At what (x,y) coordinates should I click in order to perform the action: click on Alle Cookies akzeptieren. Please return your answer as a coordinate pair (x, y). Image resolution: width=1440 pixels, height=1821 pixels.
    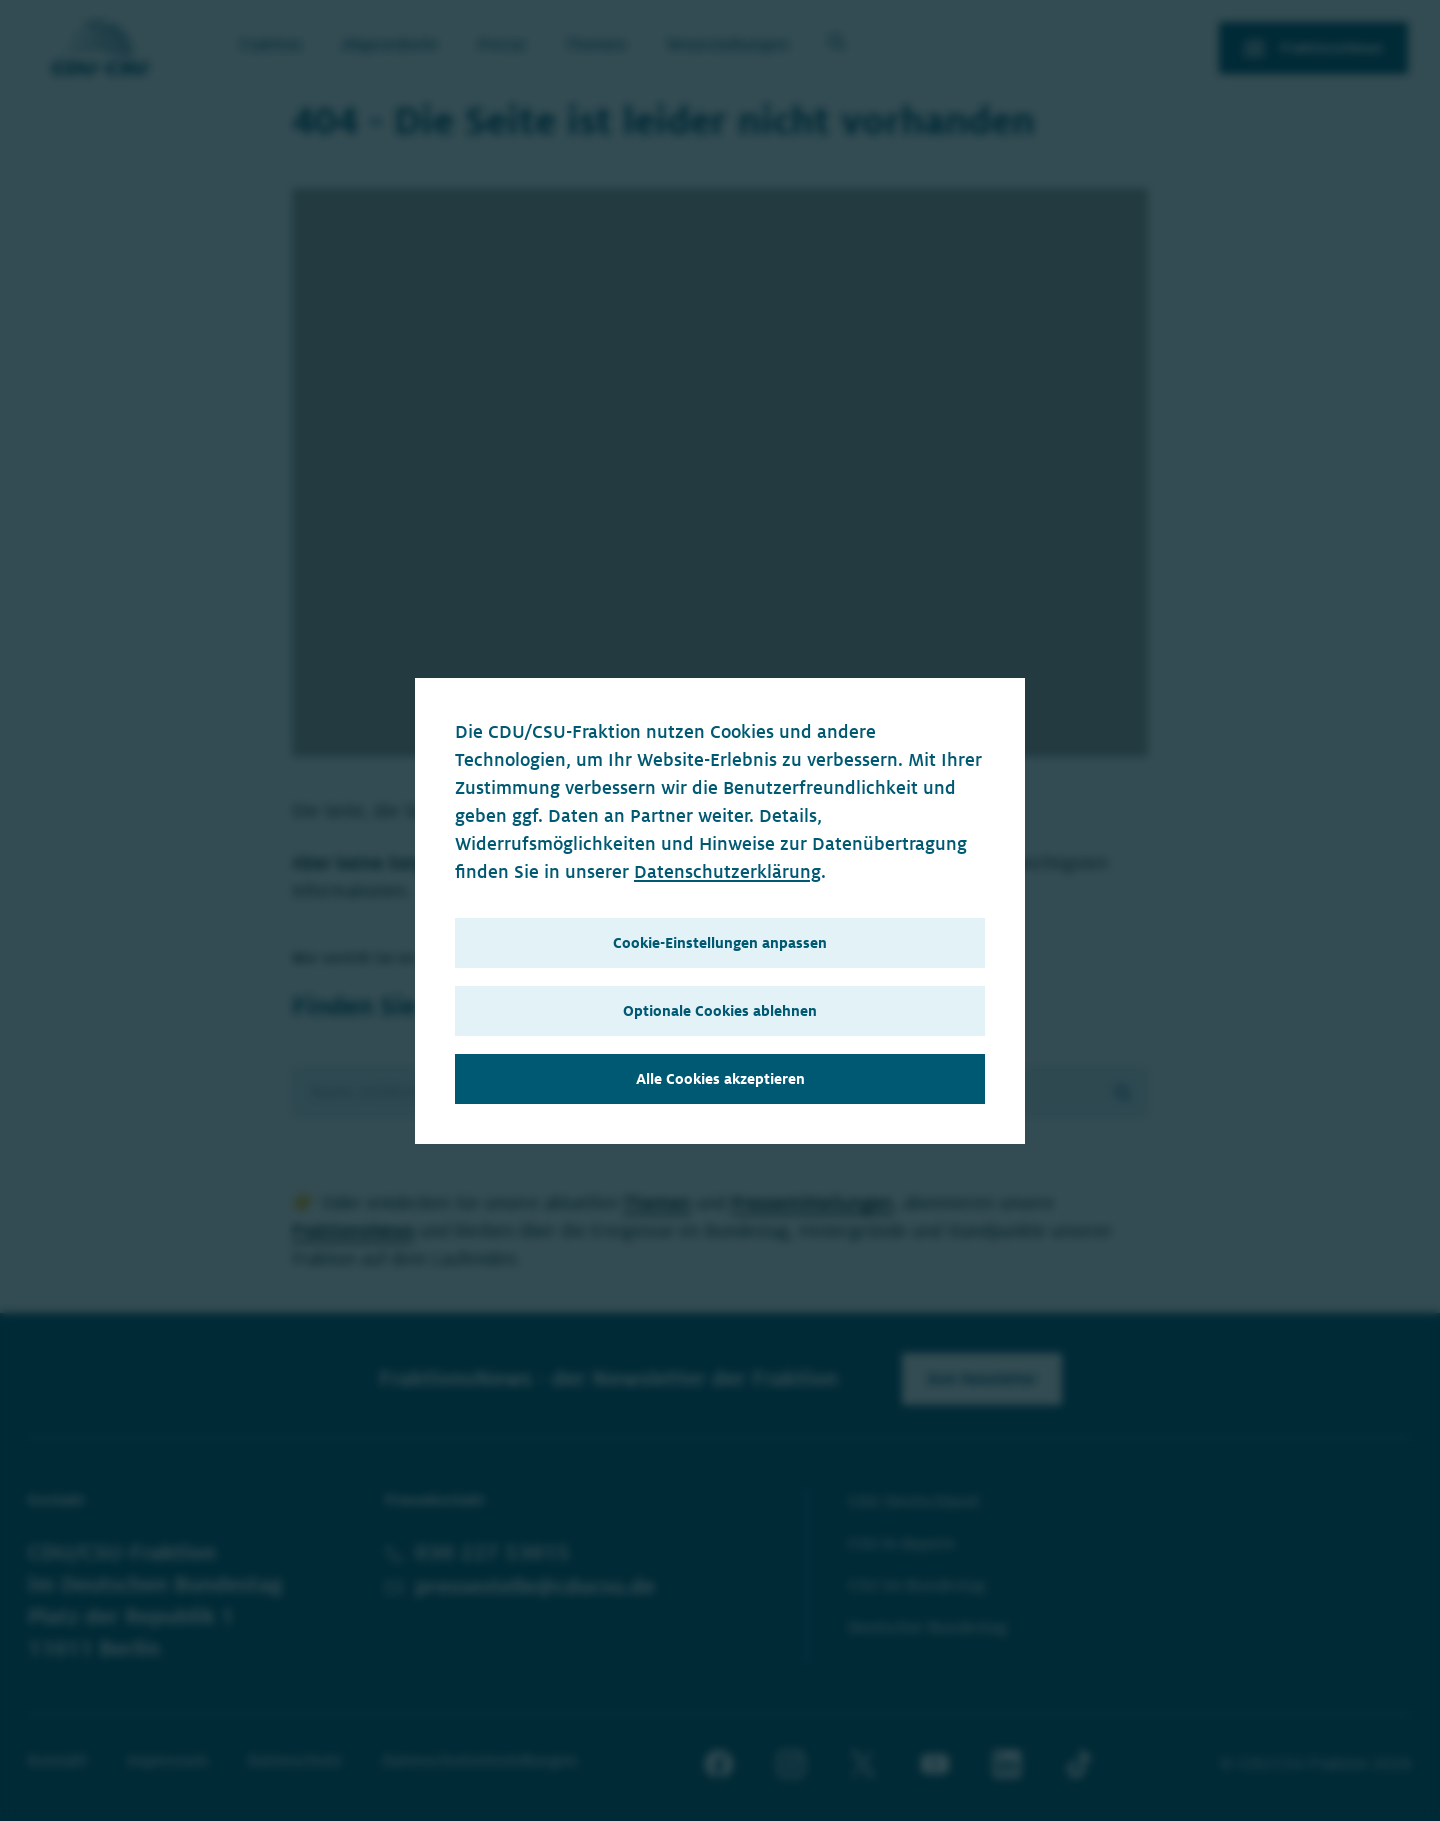
    Looking at the image, I should click on (720, 1079).